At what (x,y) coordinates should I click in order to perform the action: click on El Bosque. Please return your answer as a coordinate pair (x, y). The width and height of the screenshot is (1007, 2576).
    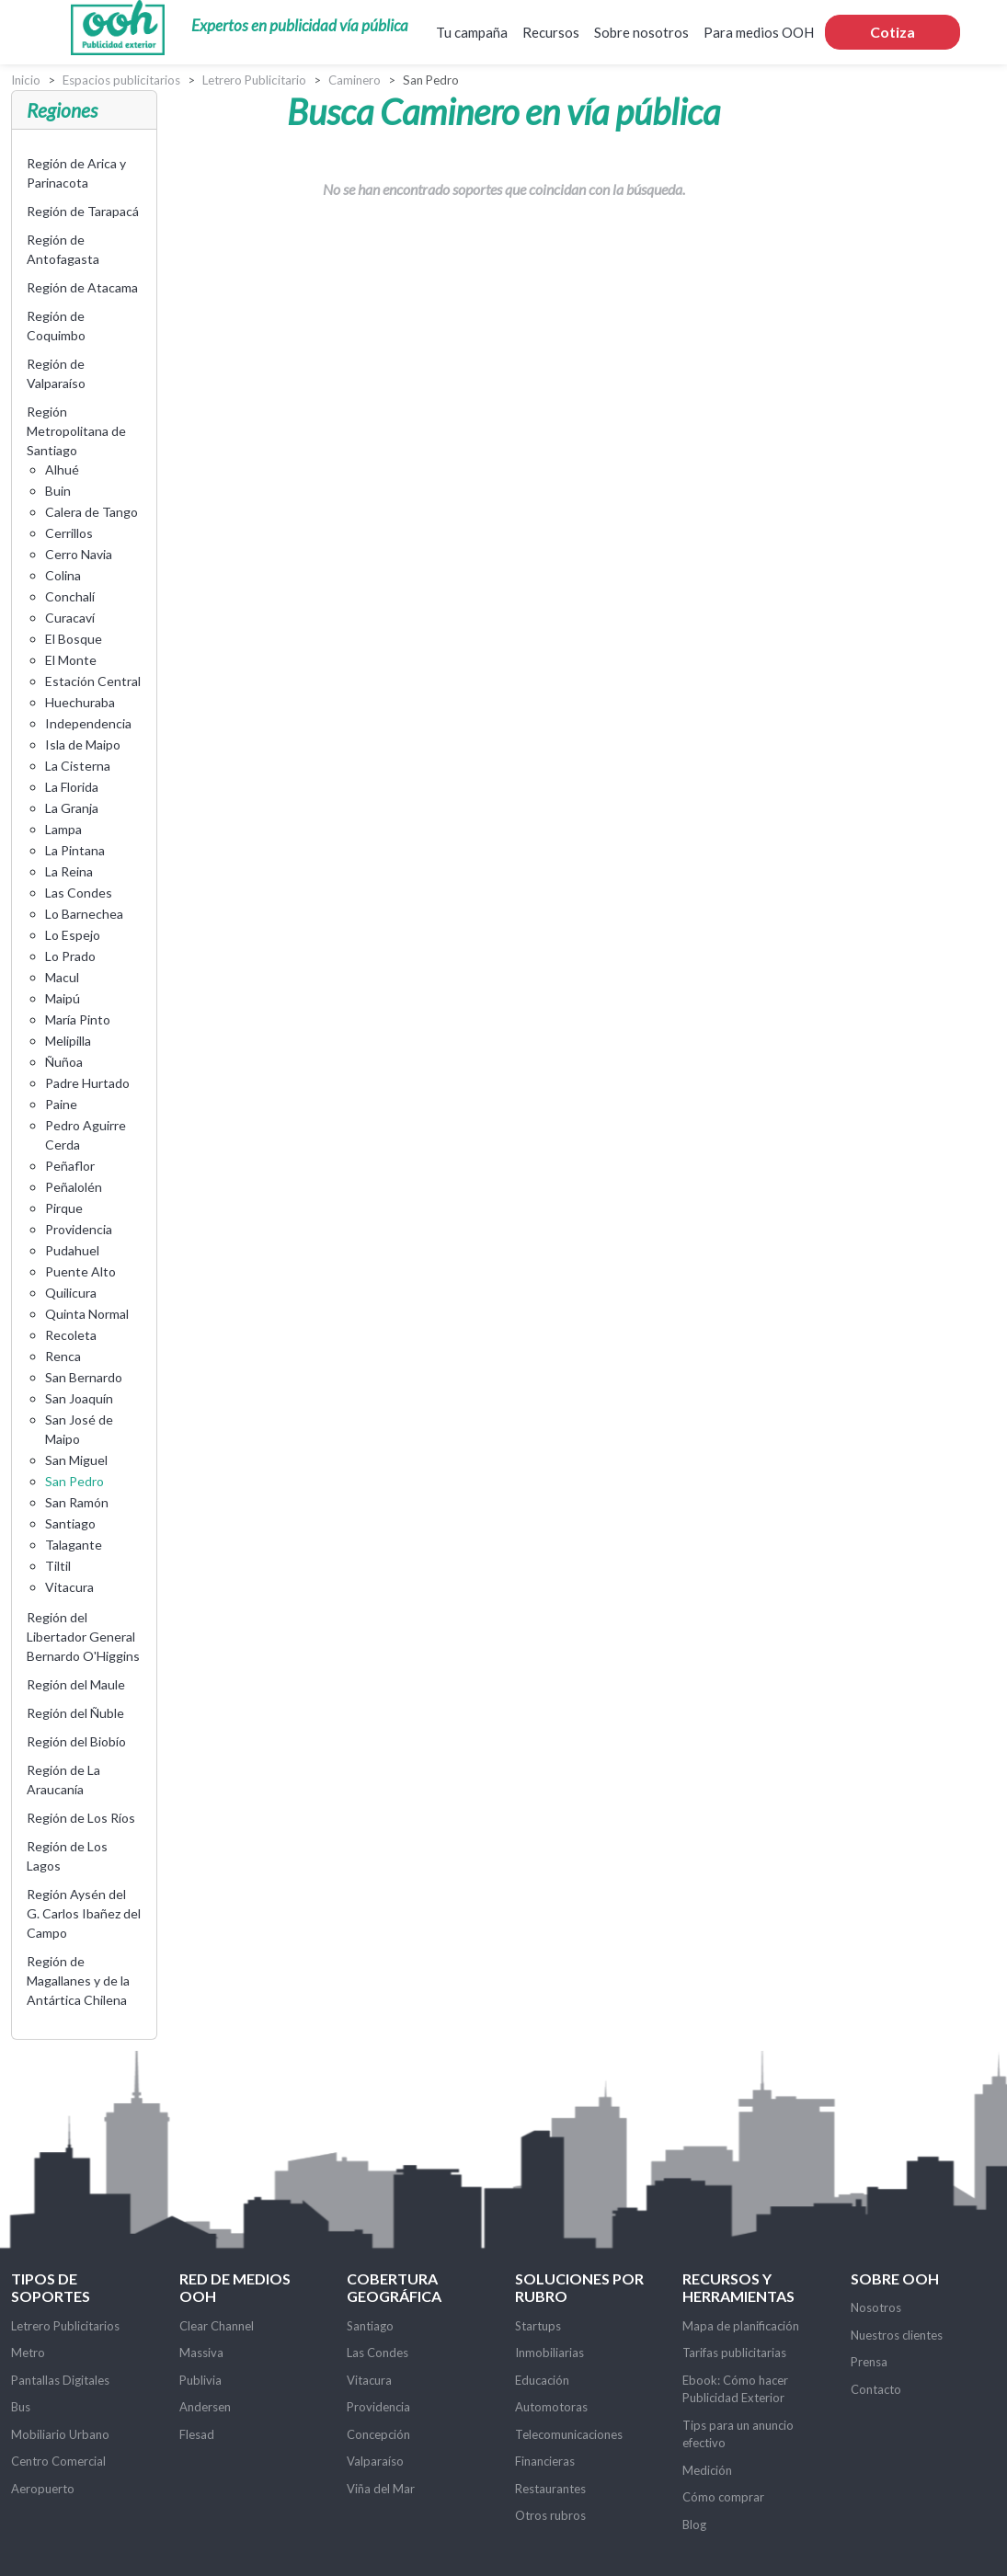
    Looking at the image, I should click on (73, 639).